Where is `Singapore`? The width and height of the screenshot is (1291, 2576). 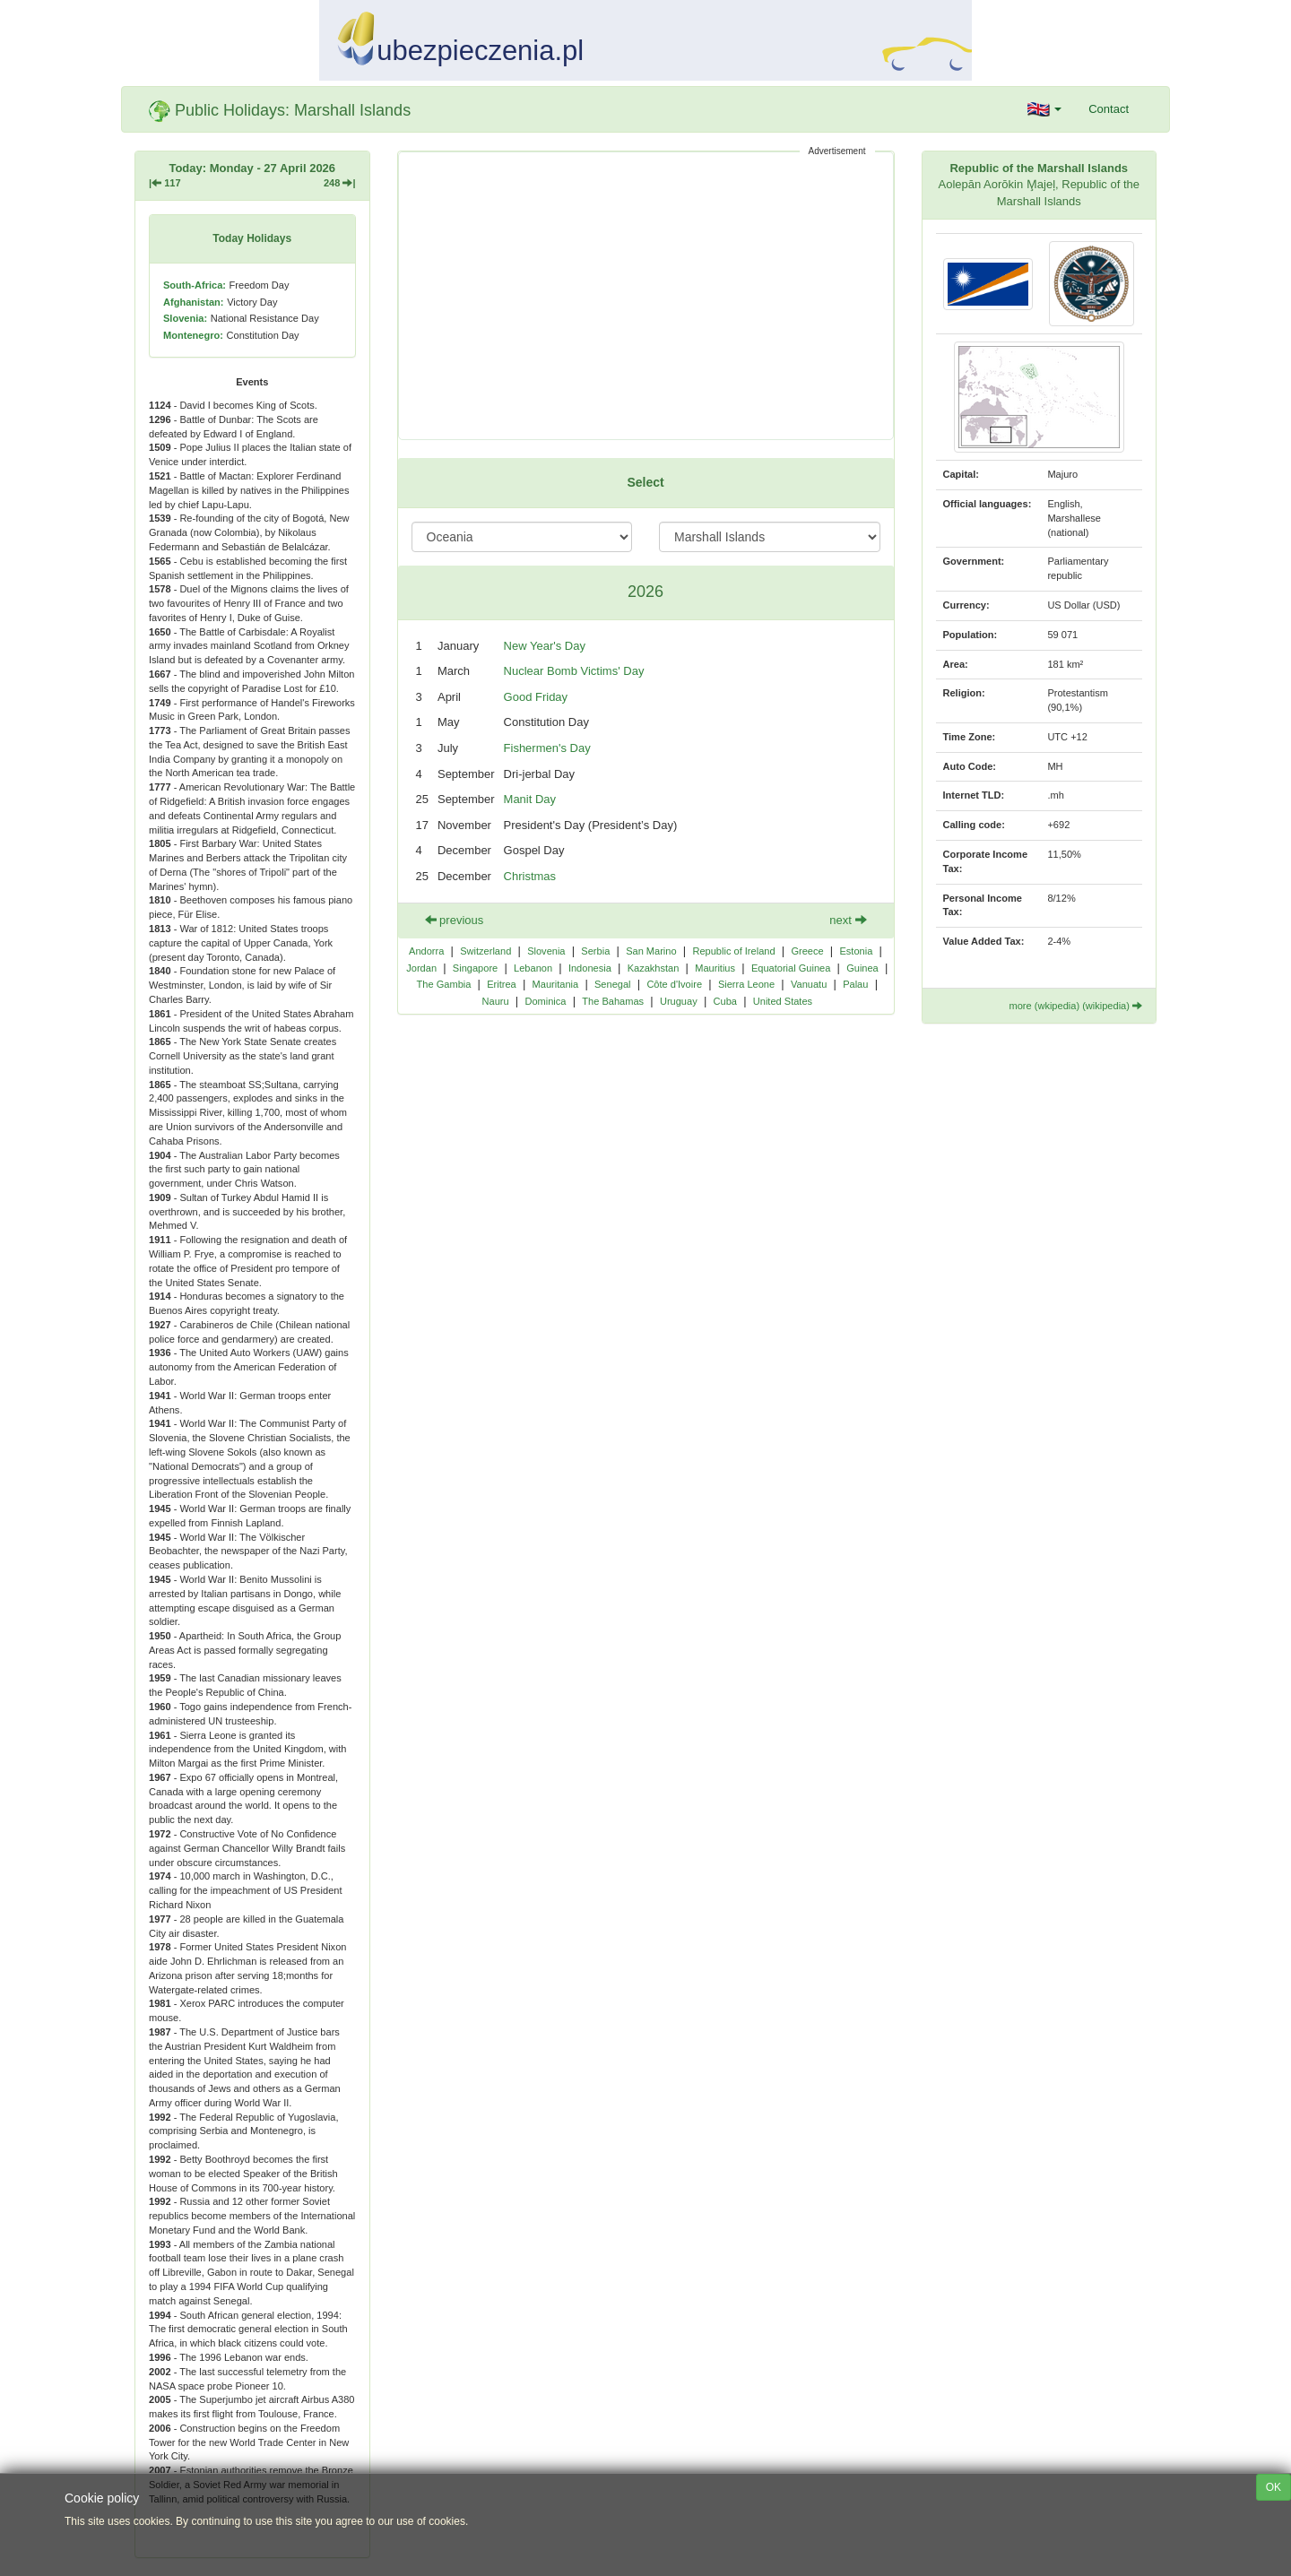 Singapore is located at coordinates (475, 968).